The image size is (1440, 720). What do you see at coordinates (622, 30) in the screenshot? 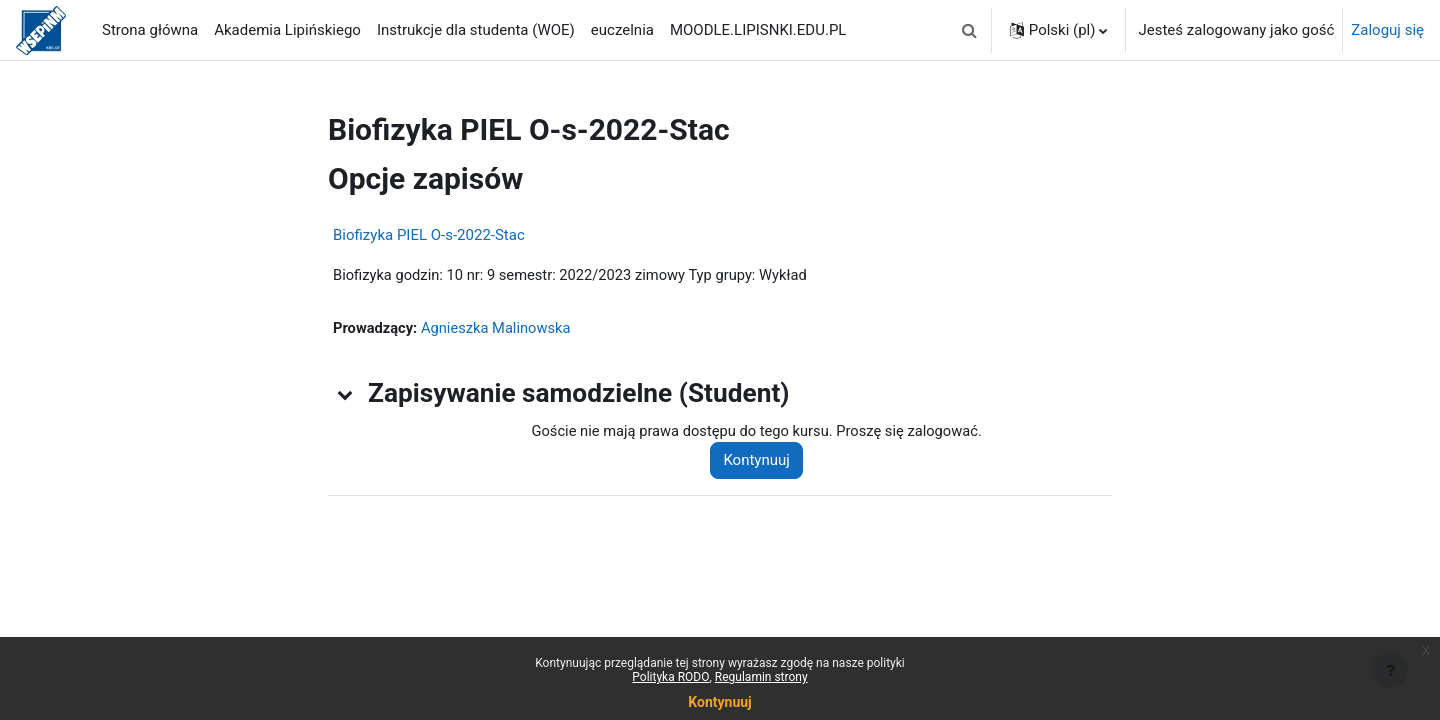
I see `euczelnia [menuitem]` at bounding box center [622, 30].